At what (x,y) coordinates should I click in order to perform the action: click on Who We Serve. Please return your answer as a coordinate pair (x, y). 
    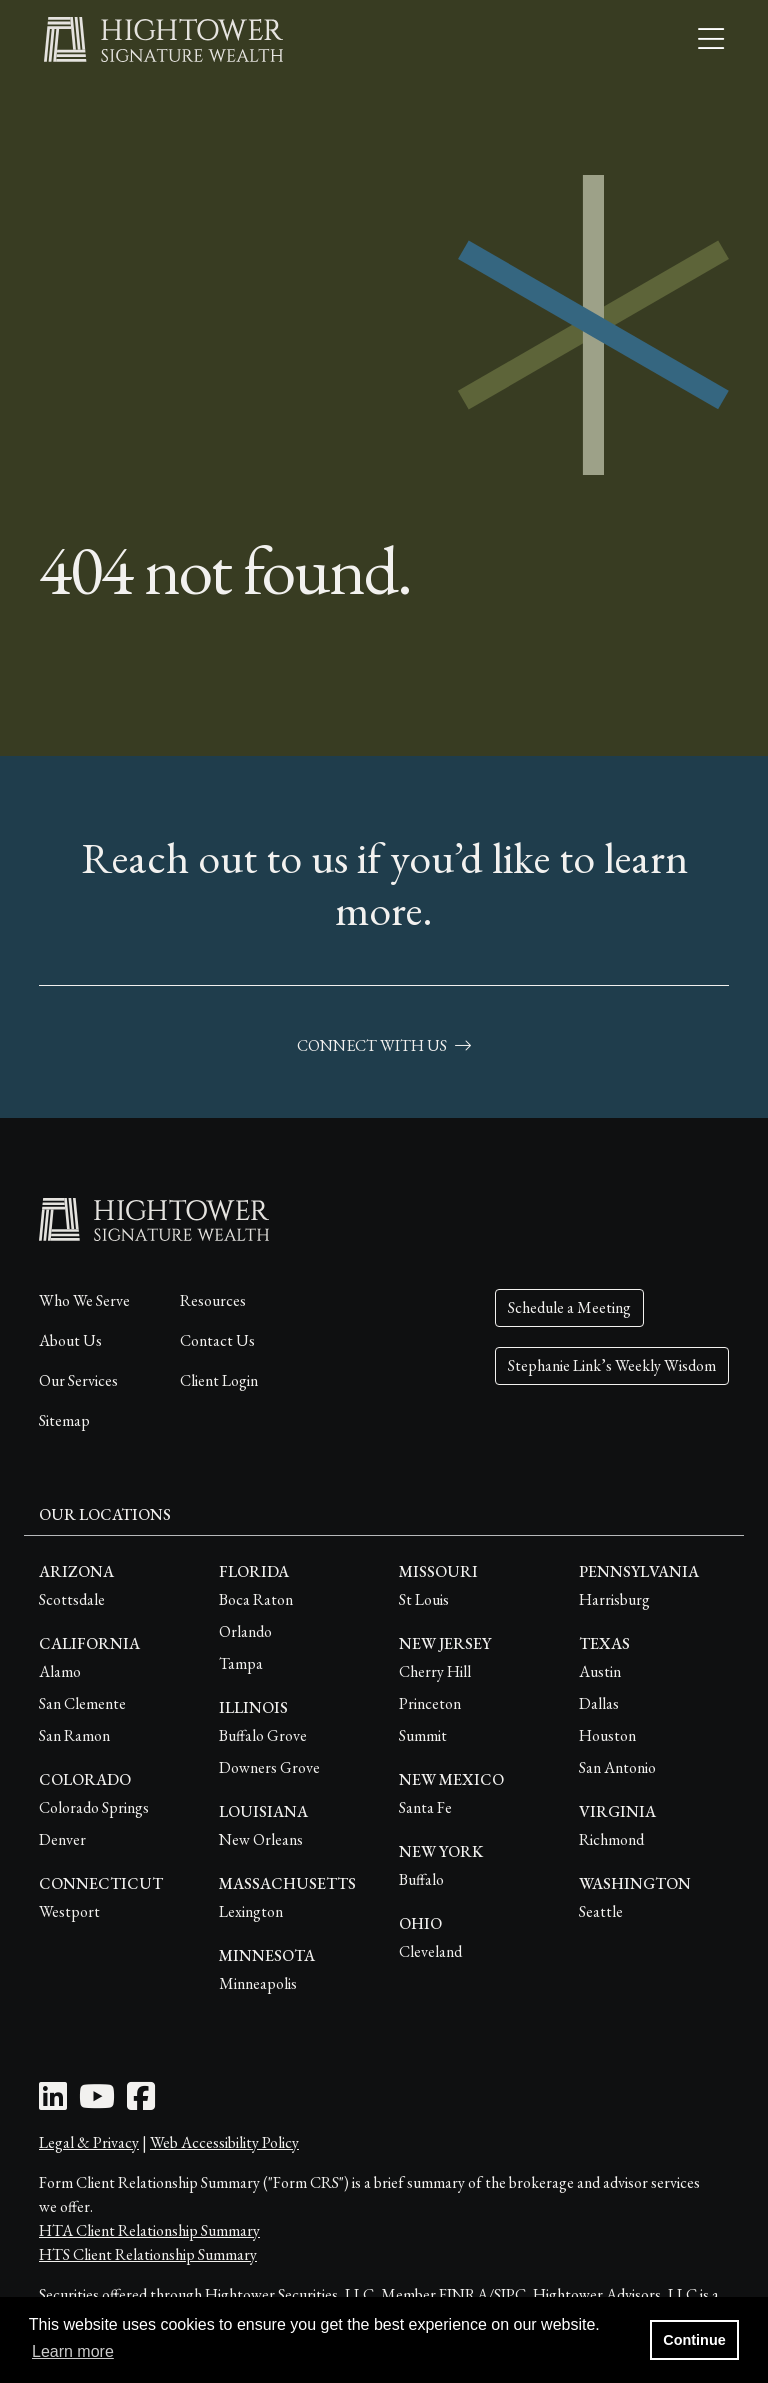
    Looking at the image, I should click on (84, 1300).